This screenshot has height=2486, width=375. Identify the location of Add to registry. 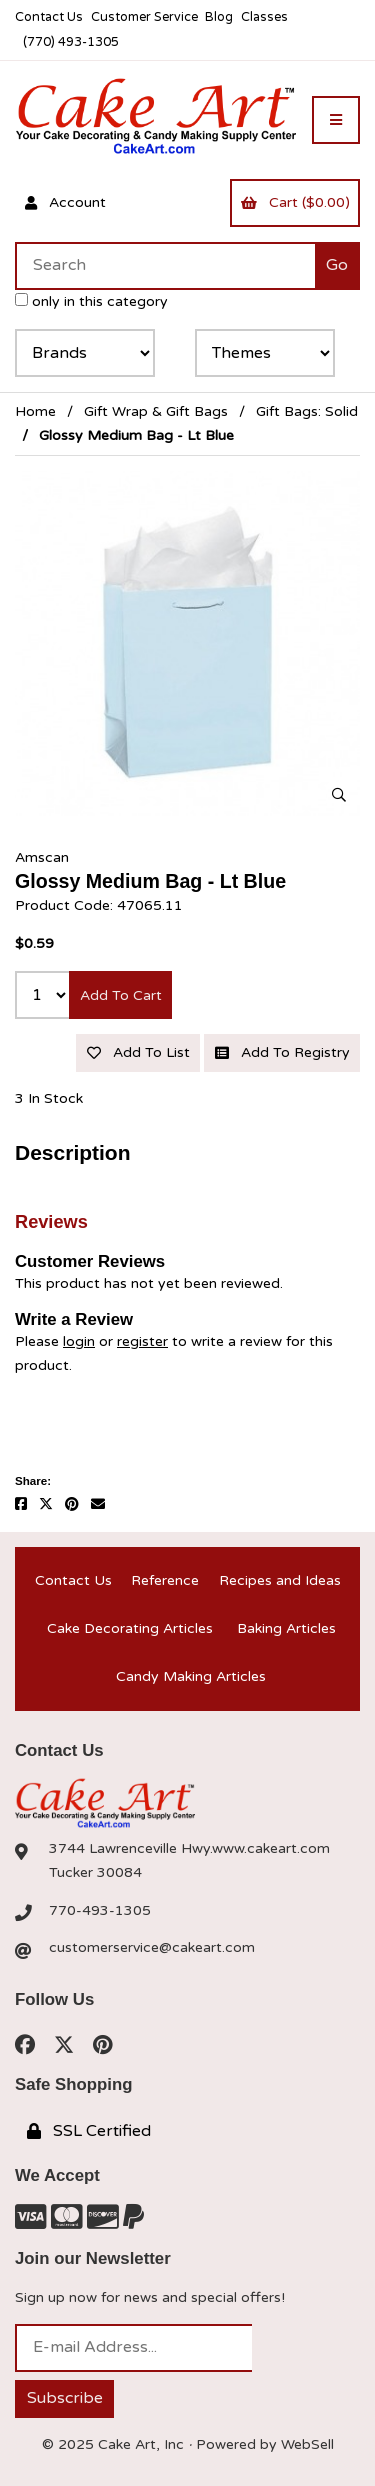
(282, 1052).